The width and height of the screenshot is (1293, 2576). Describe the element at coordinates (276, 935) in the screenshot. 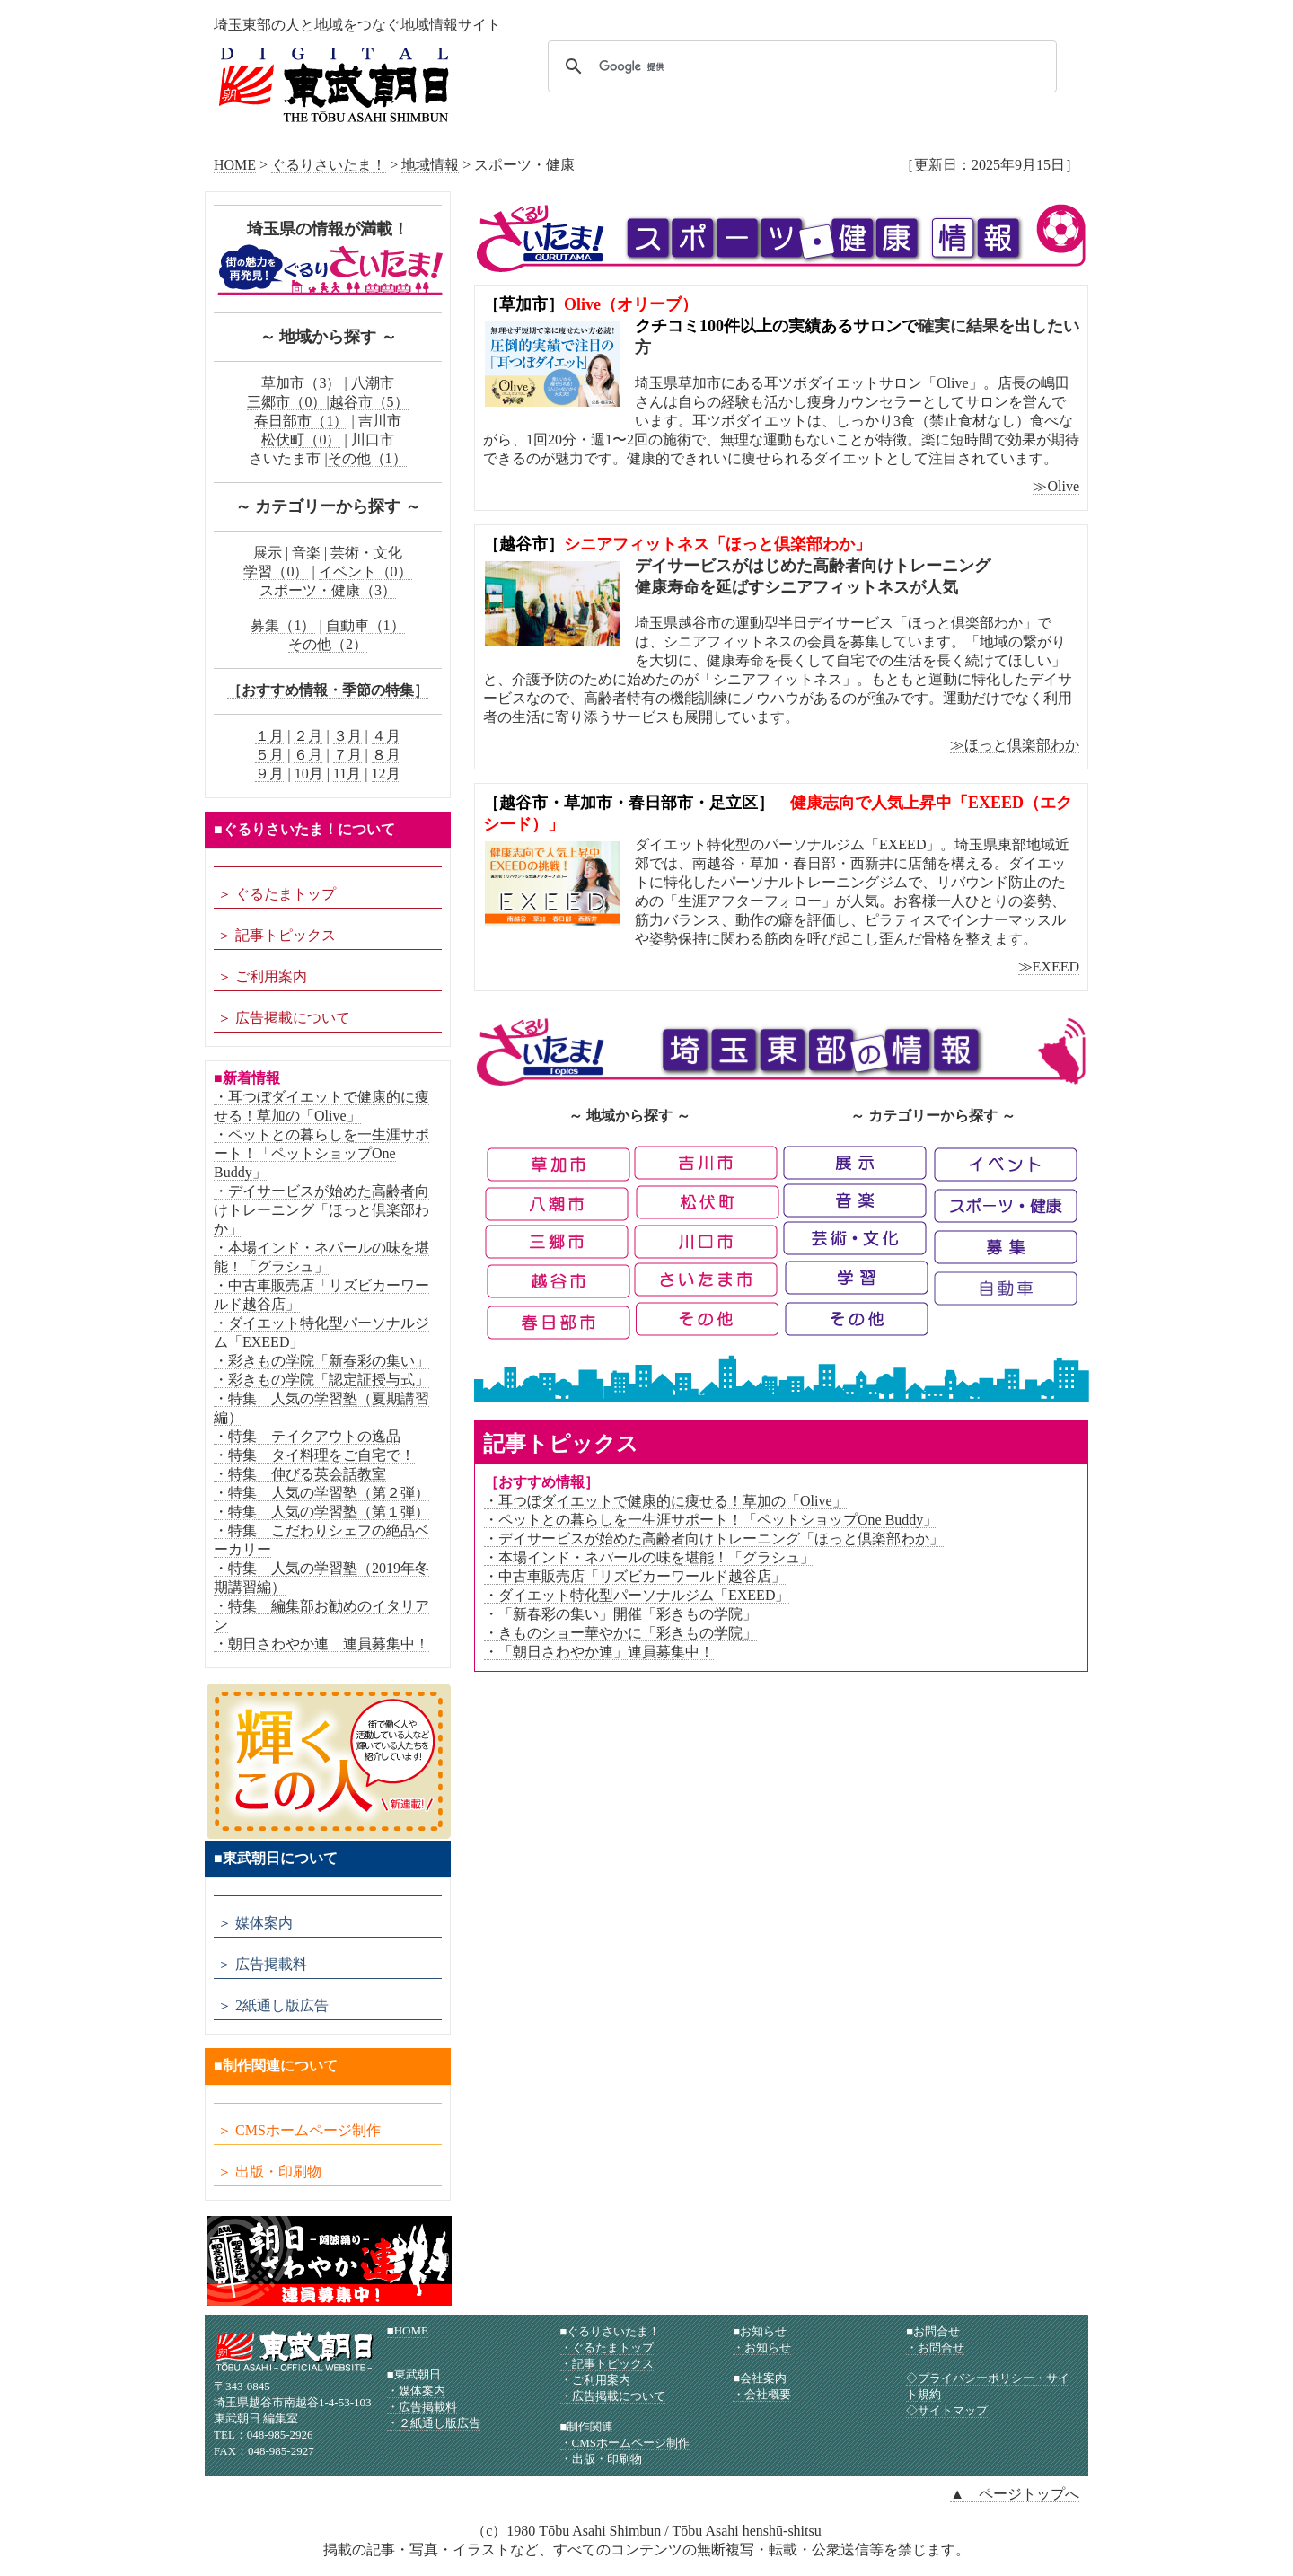

I see `＞ 記事トピックス` at that location.